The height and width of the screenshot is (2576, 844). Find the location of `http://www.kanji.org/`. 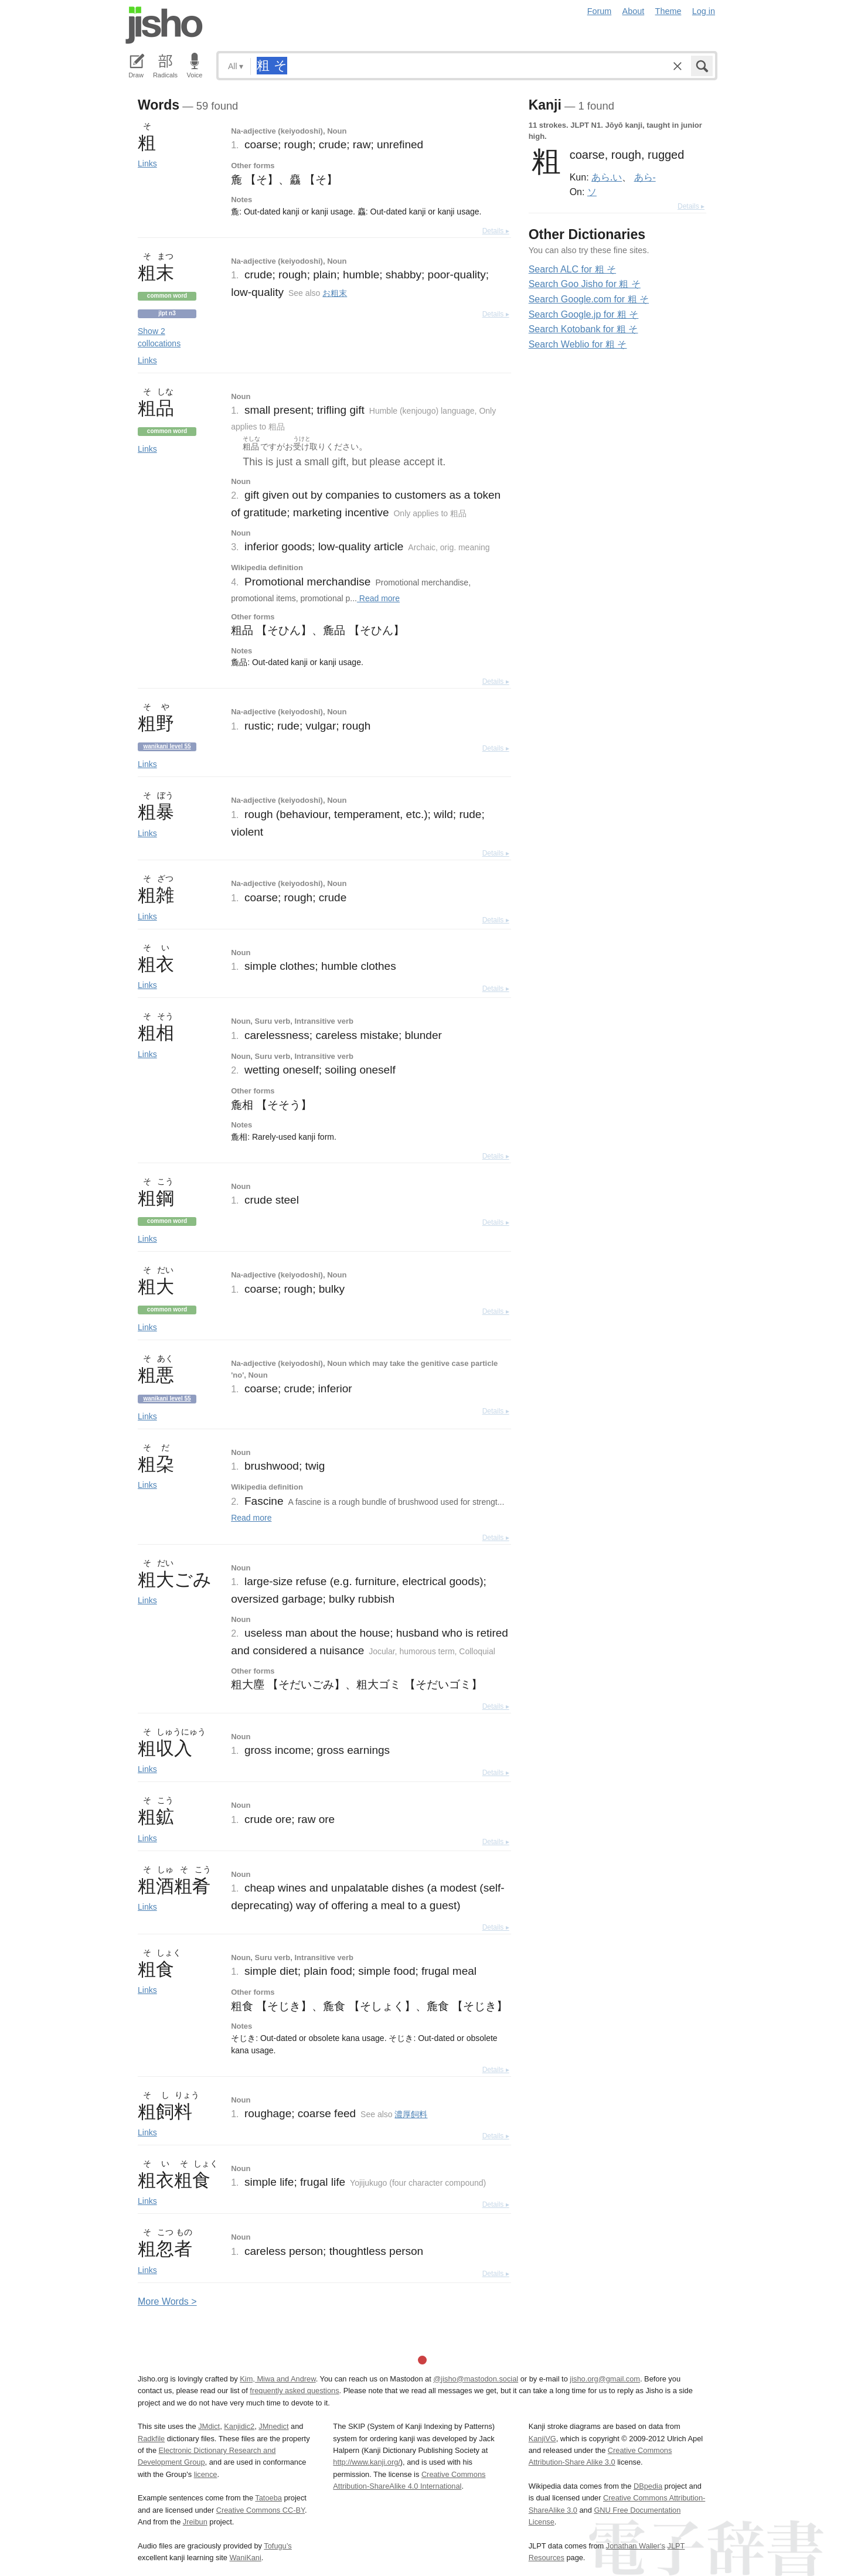

http://www.kanji.org/ is located at coordinates (366, 2462).